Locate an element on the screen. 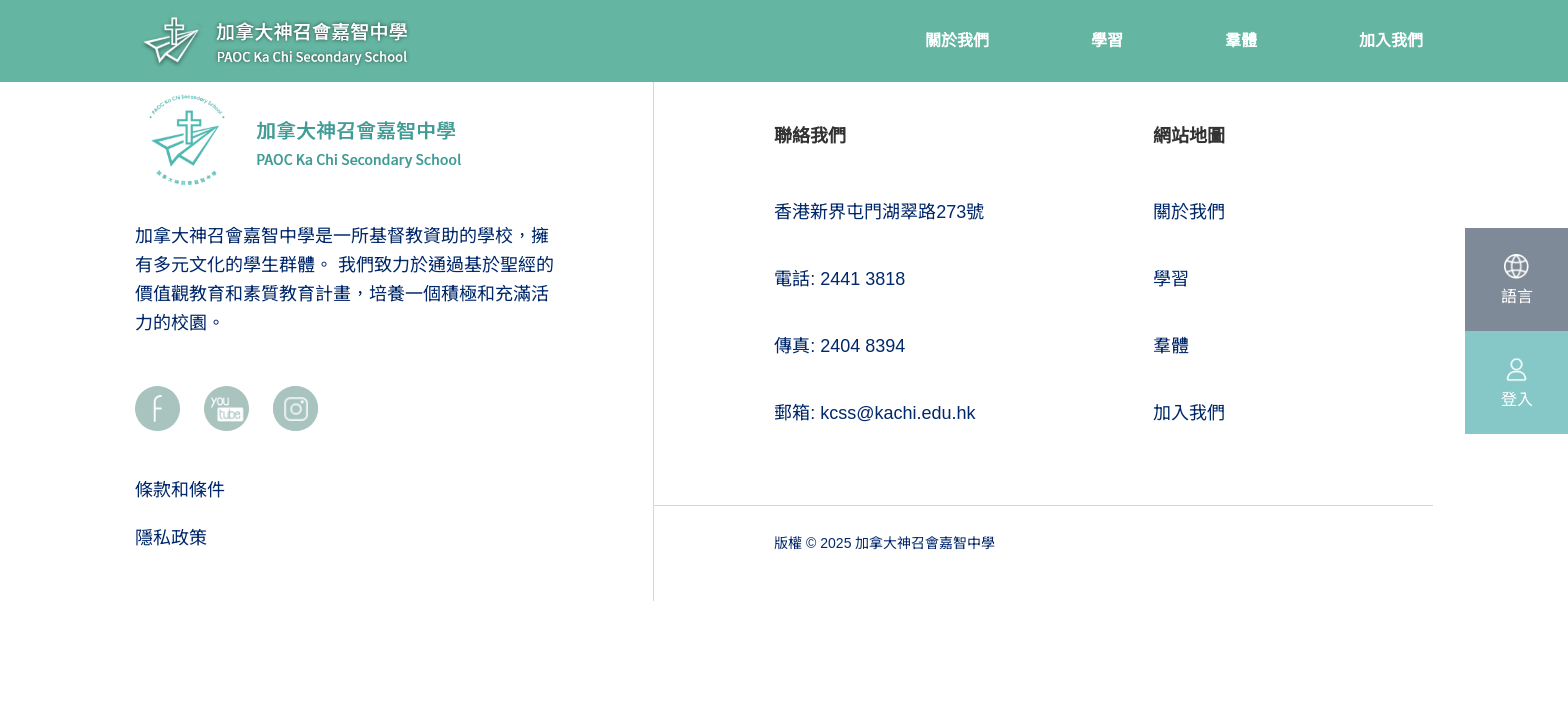 The image size is (1568, 720). 電話: 2441 3818 is located at coordinates (839, 279).